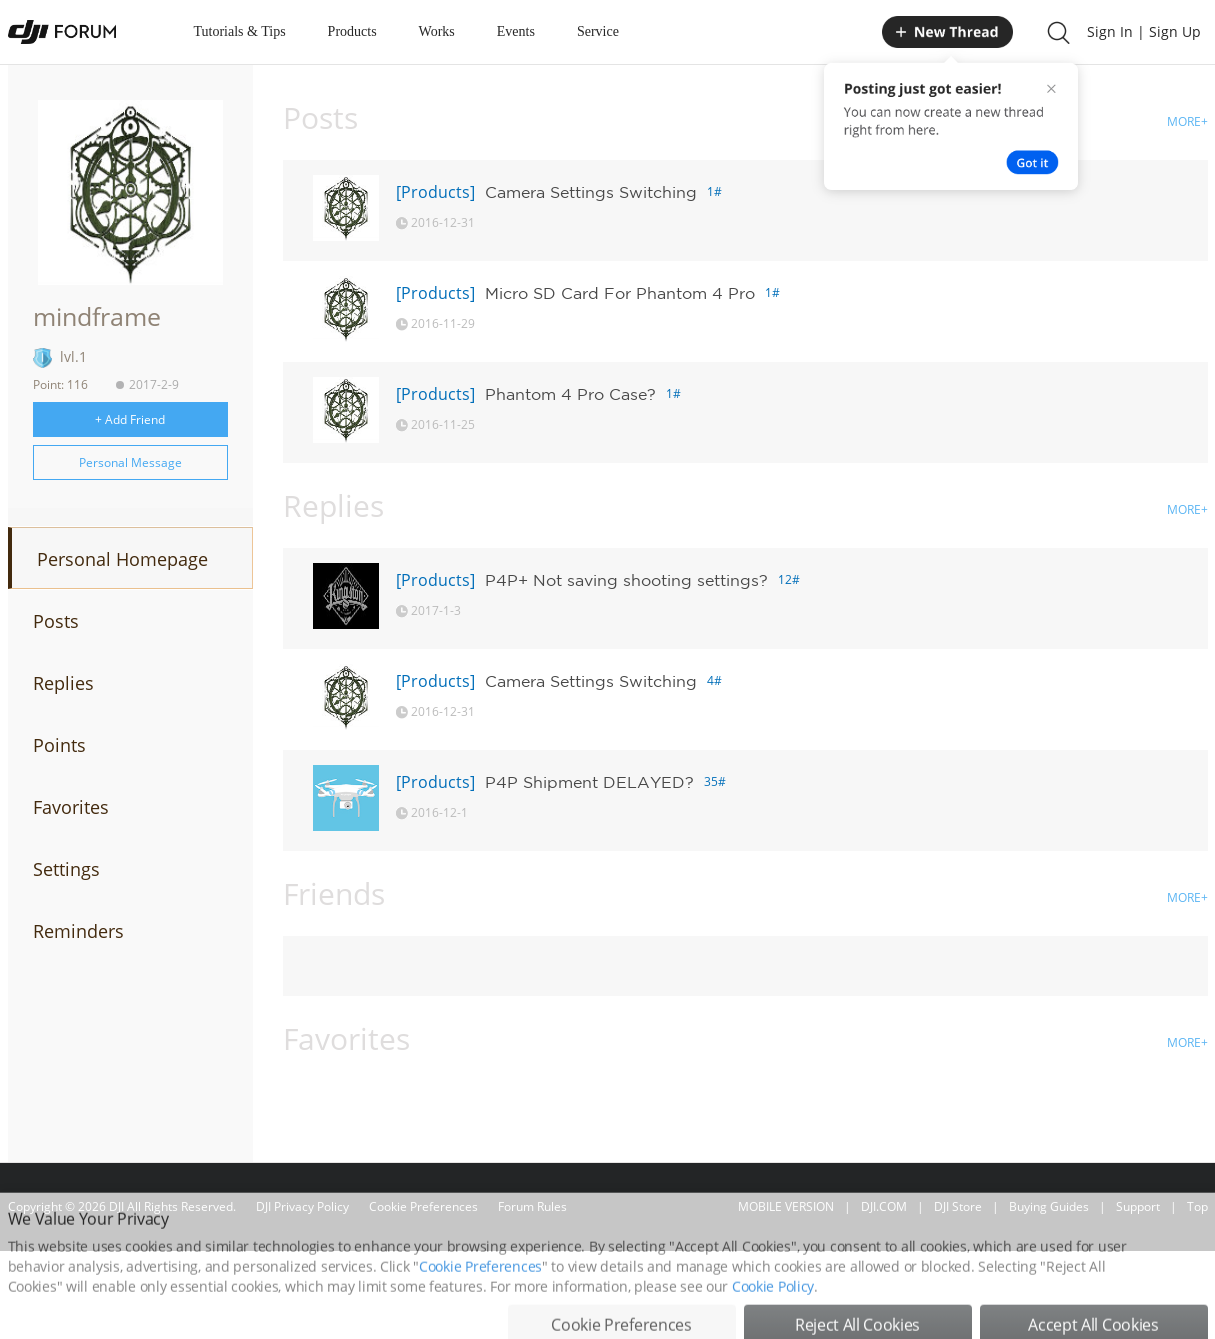 The height and width of the screenshot is (1339, 1215). Describe the element at coordinates (78, 931) in the screenshot. I see `Reminders` at that location.